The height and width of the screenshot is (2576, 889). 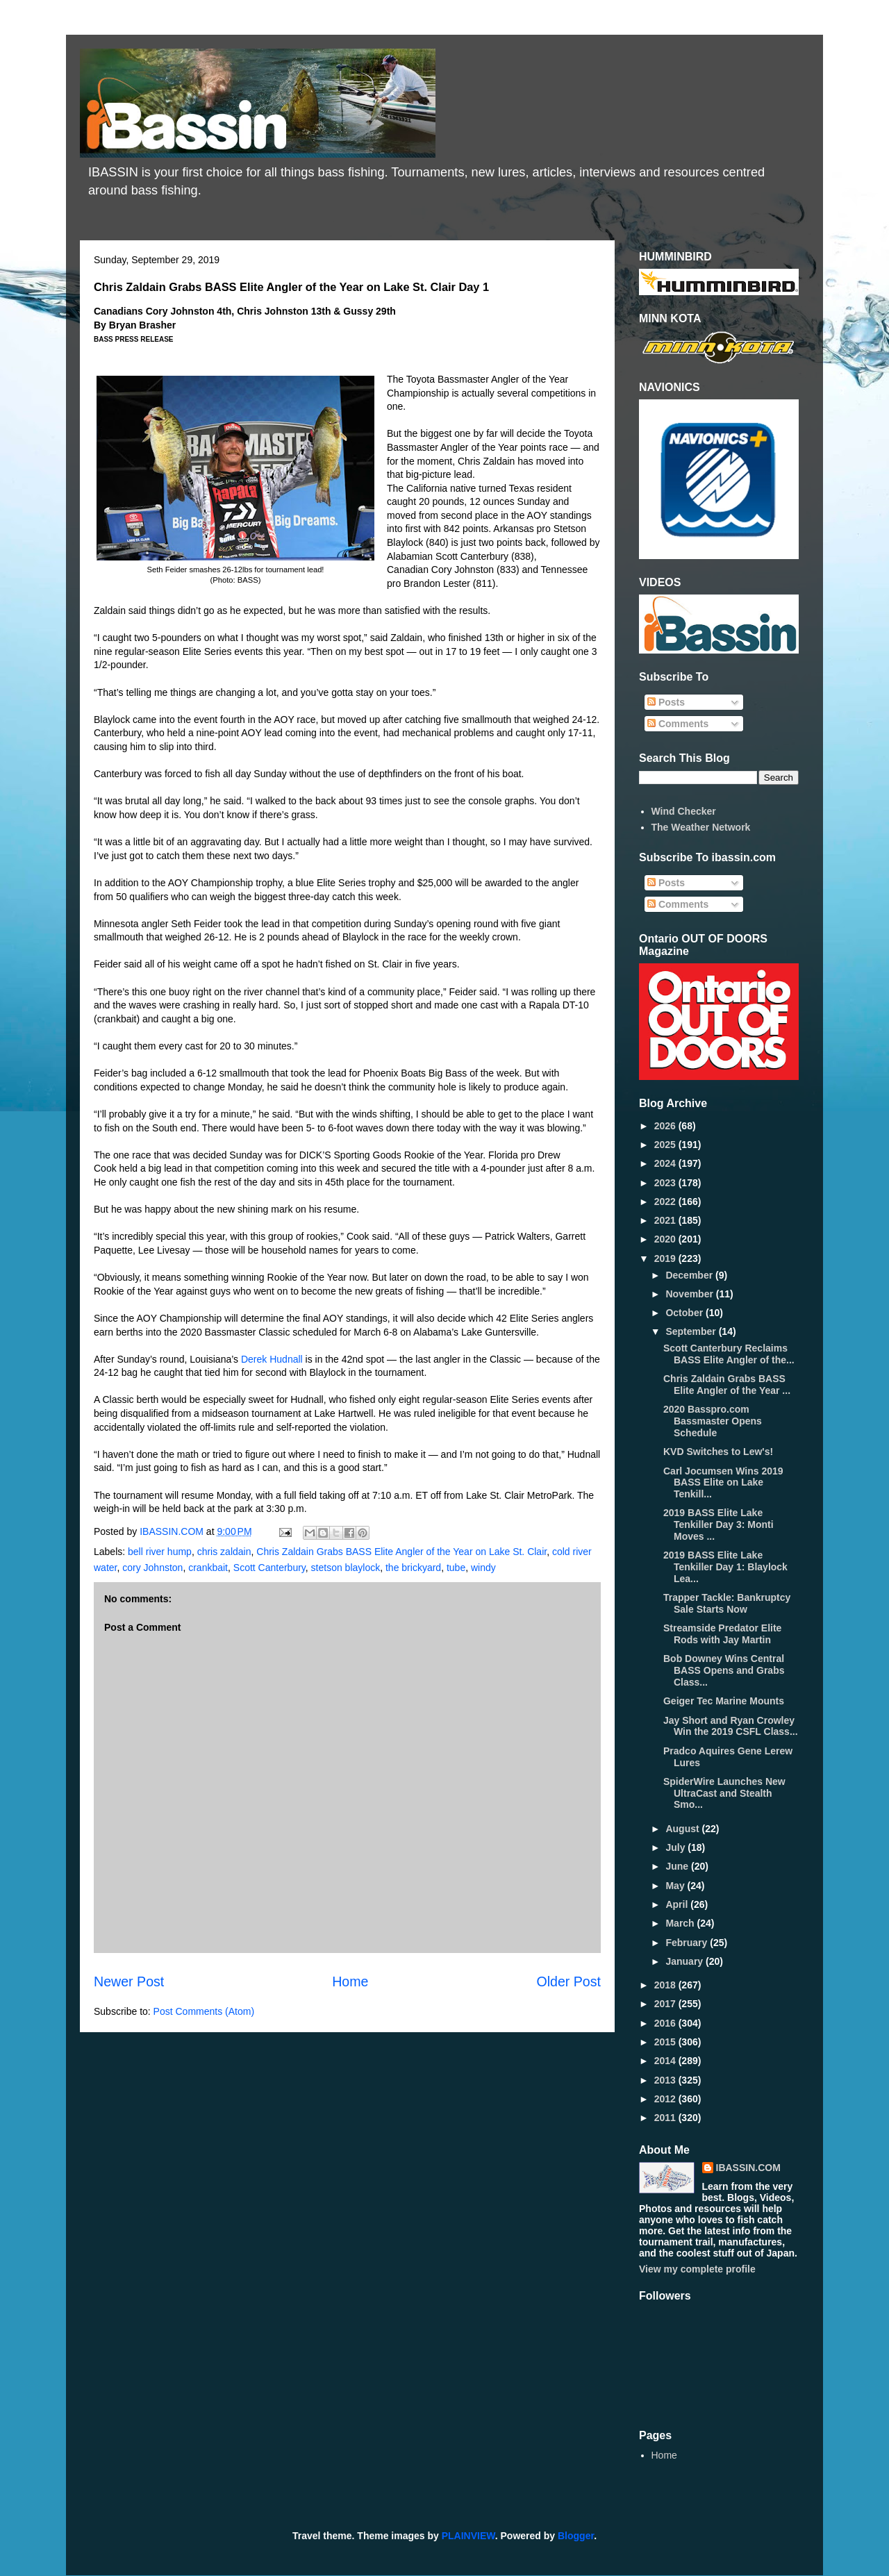 I want to click on Post Comments (Atom), so click(x=203, y=2011).